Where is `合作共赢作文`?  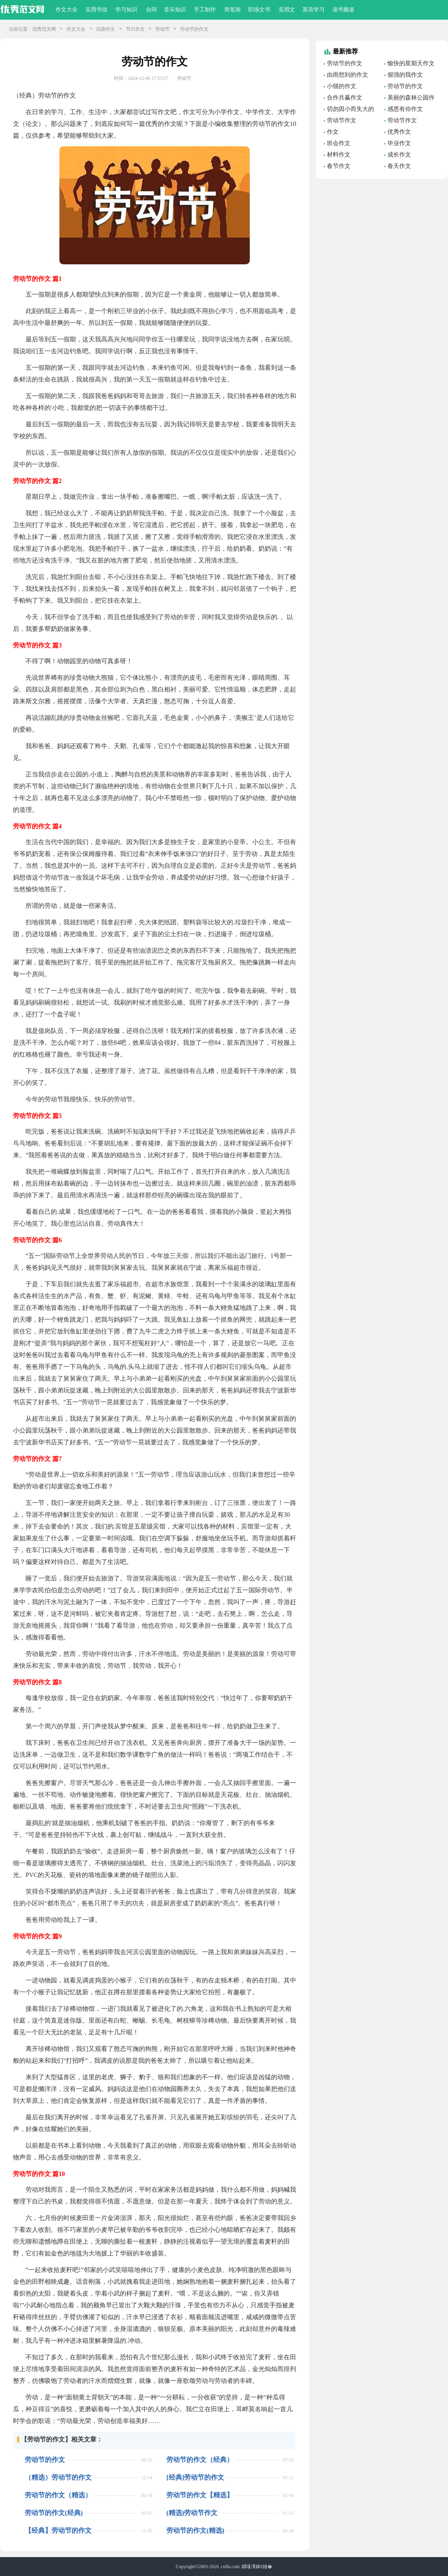
合作共赢作文 is located at coordinates (344, 97).